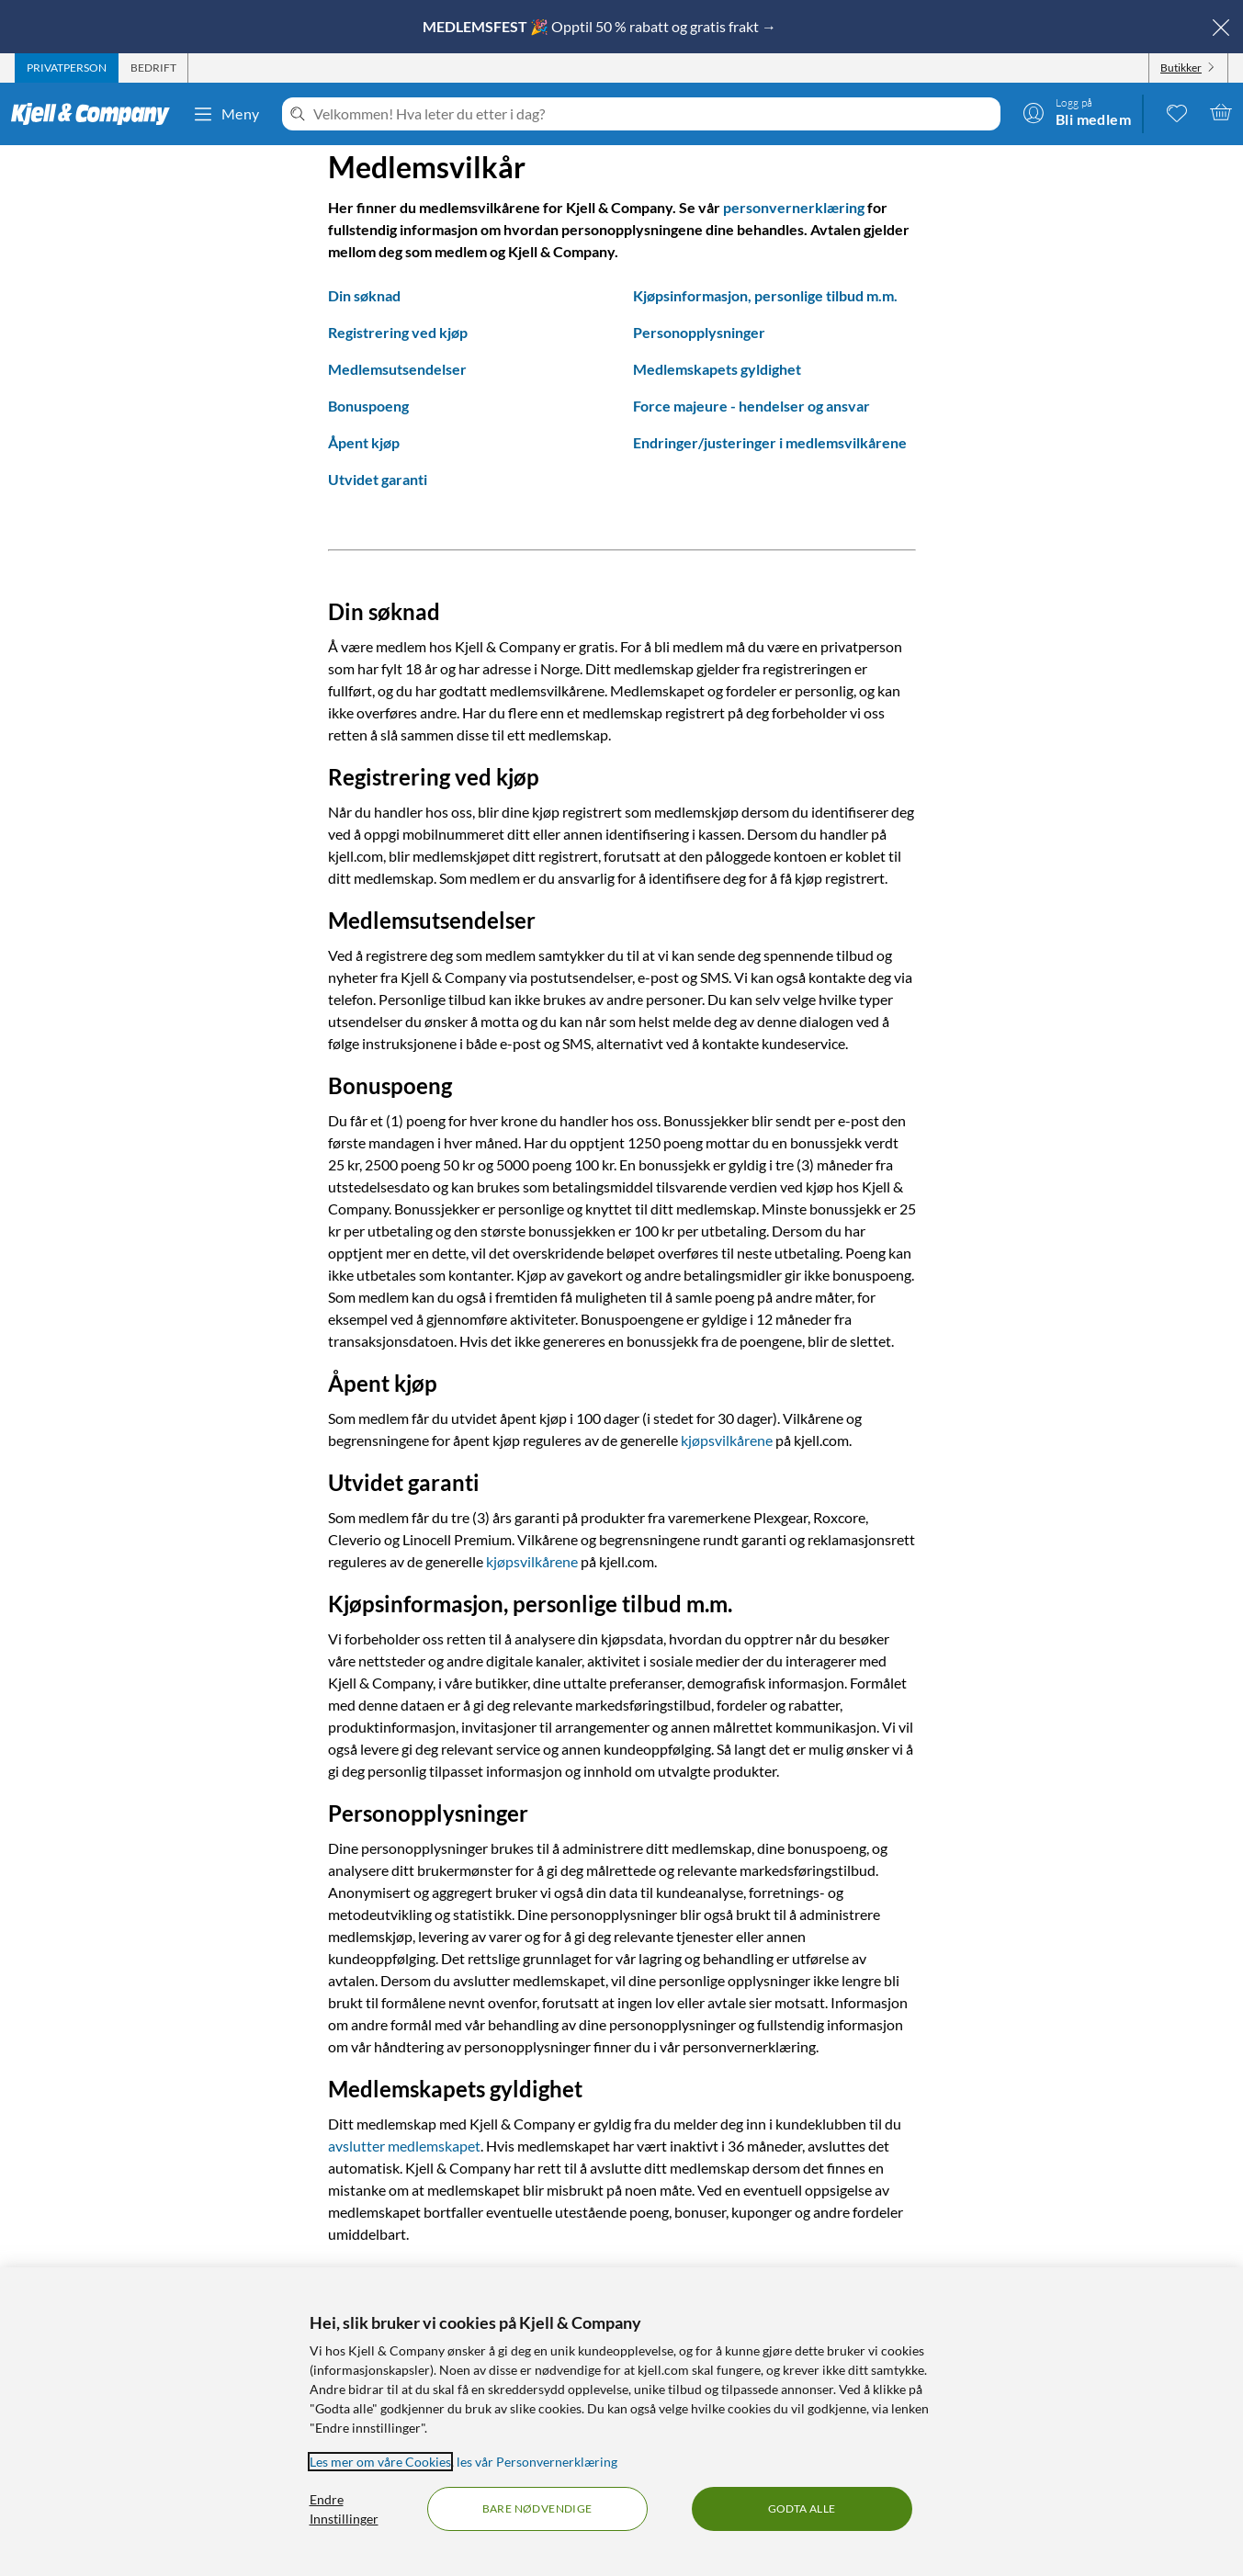 This screenshot has width=1243, height=2576. Describe the element at coordinates (537, 2461) in the screenshot. I see `les vår Personvernerklæring` at that location.